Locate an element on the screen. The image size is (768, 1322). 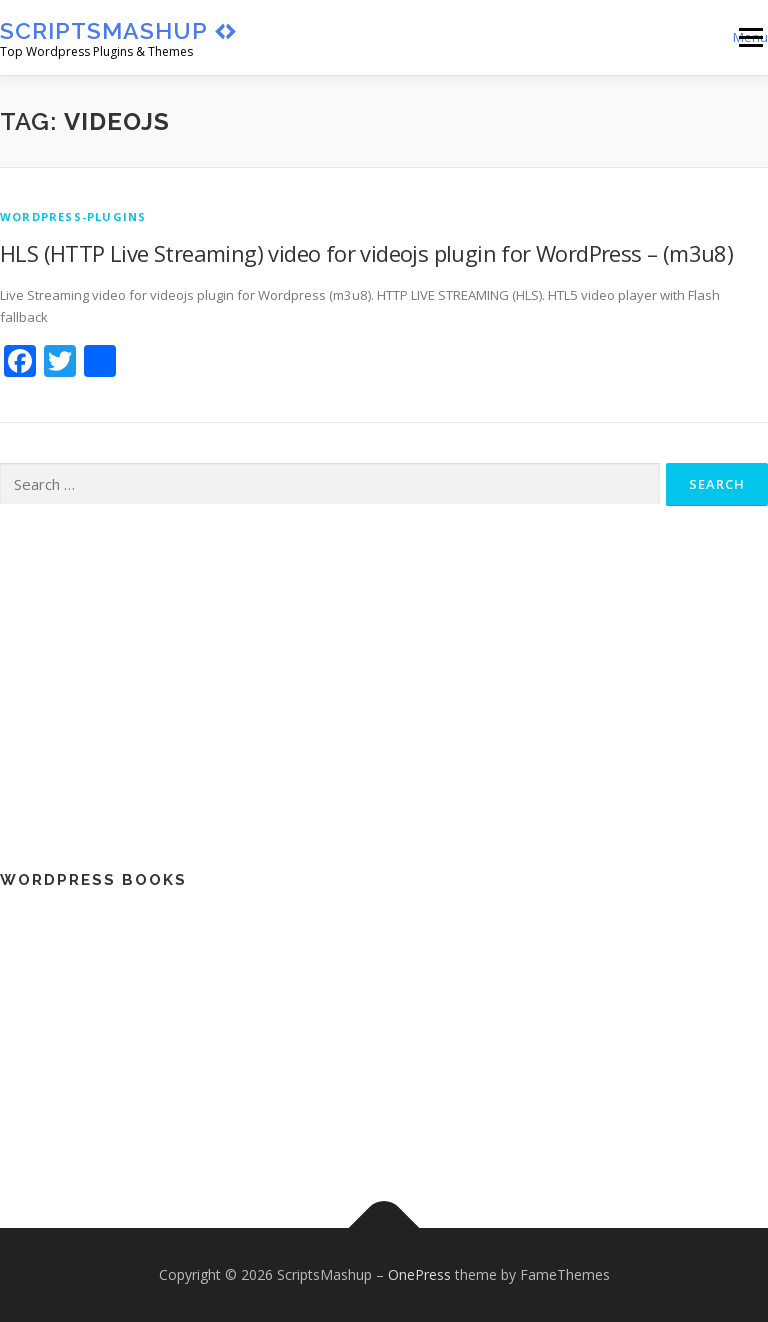
ScriptsMashup is located at coordinates (104, 30).